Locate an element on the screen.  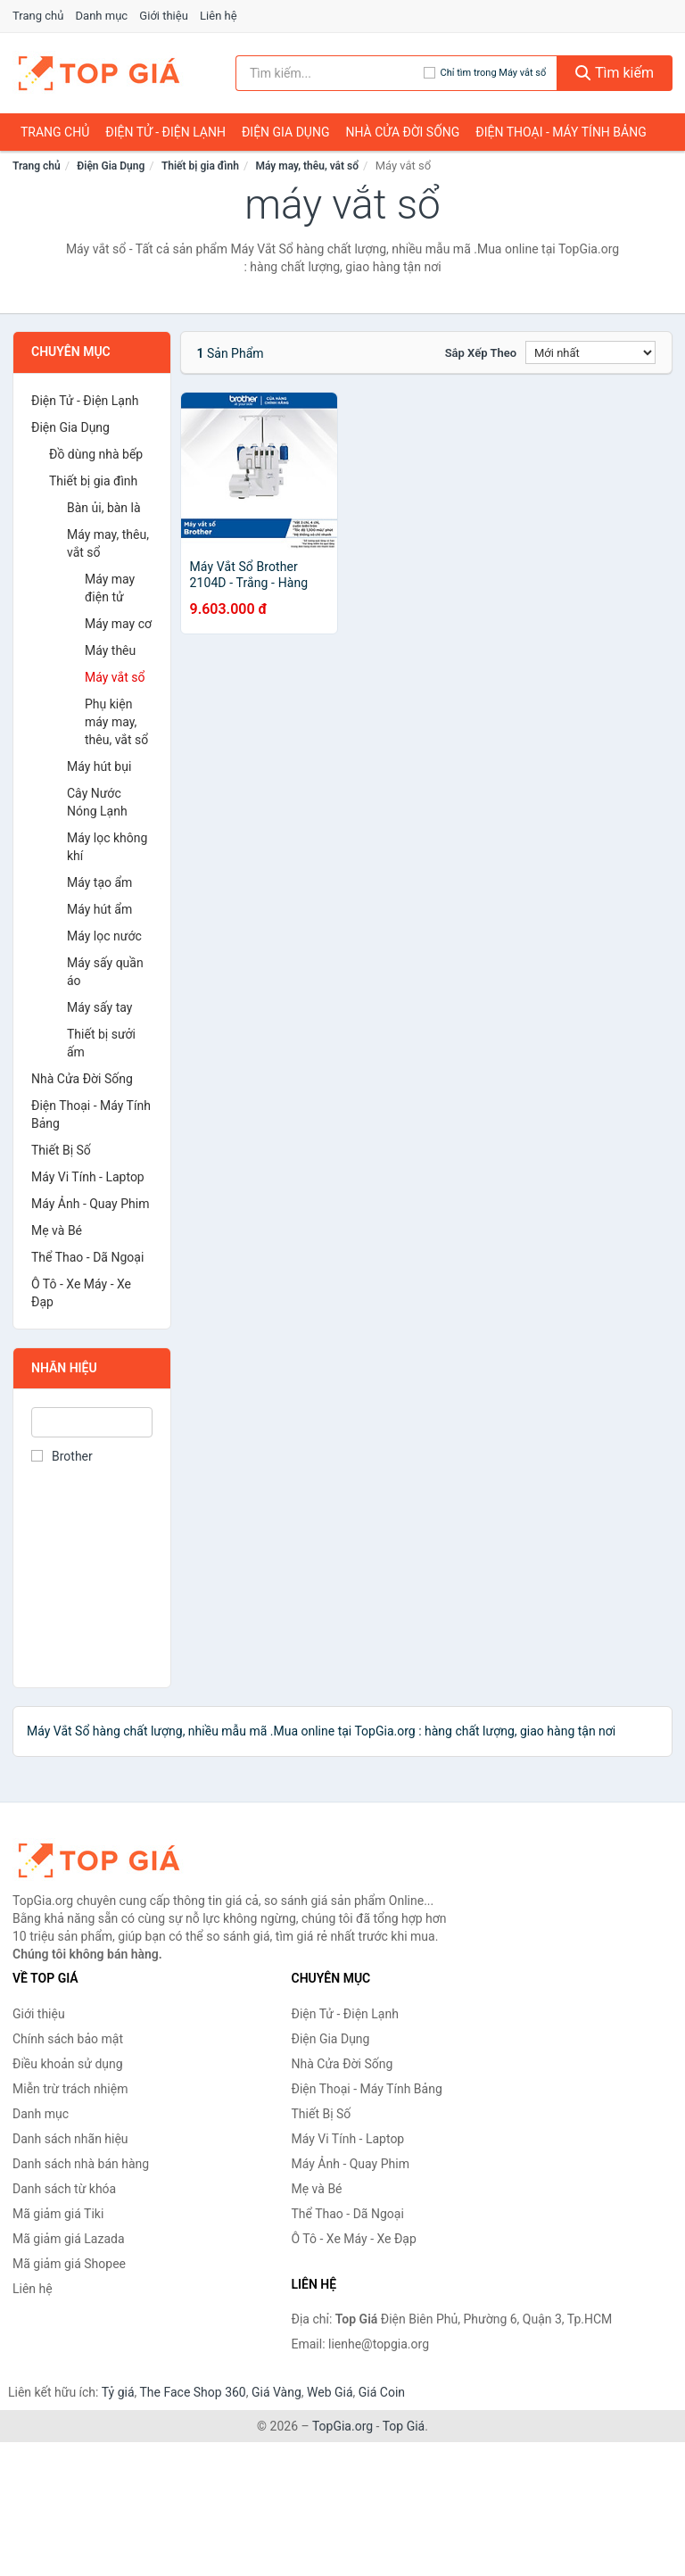
Máy Ảnh - Quay Phim is located at coordinates (90, 1204).